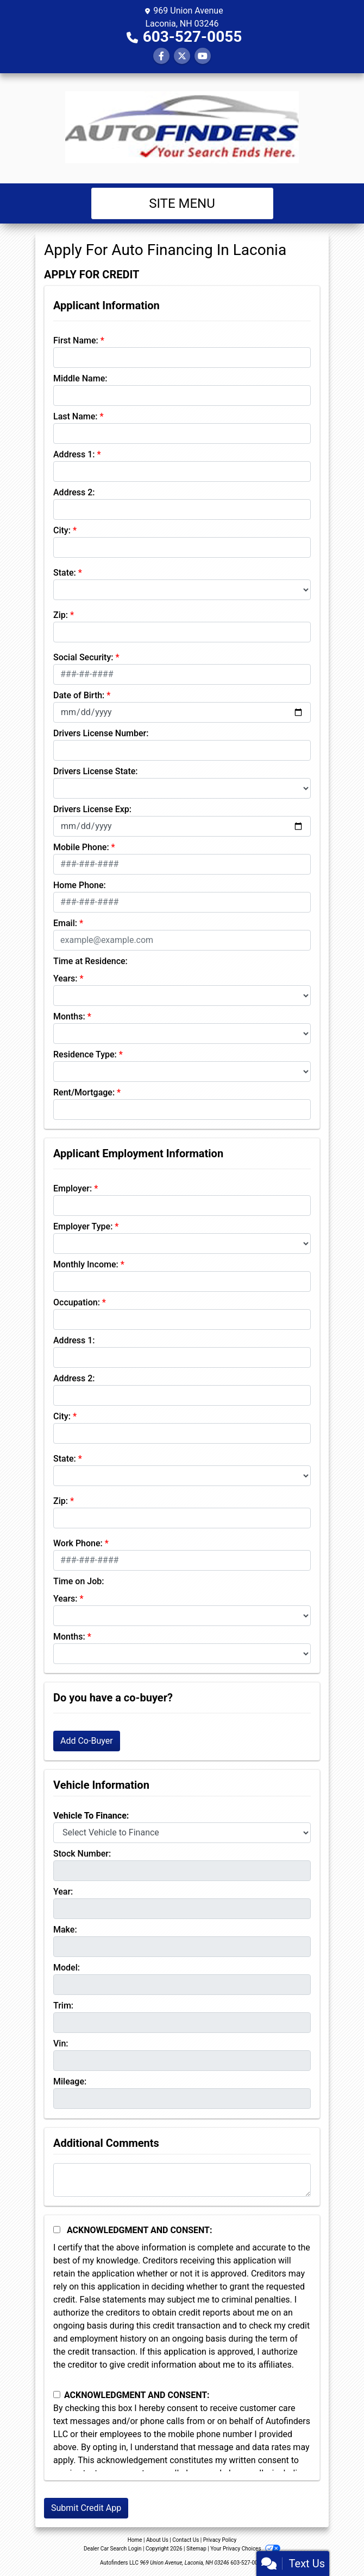 Image resolution: width=364 pixels, height=2576 pixels. I want to click on Zip:, so click(60, 615).